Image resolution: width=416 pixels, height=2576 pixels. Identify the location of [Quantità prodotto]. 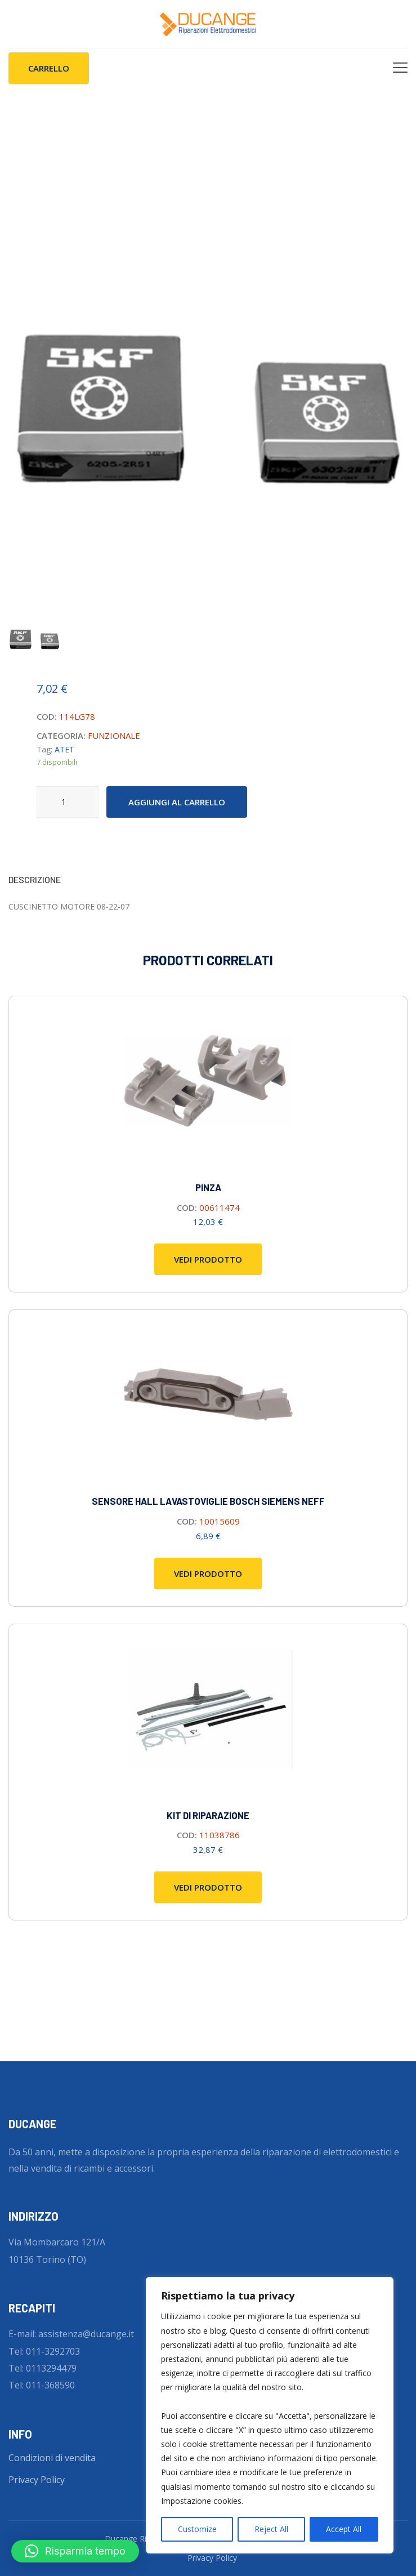
(68, 802).